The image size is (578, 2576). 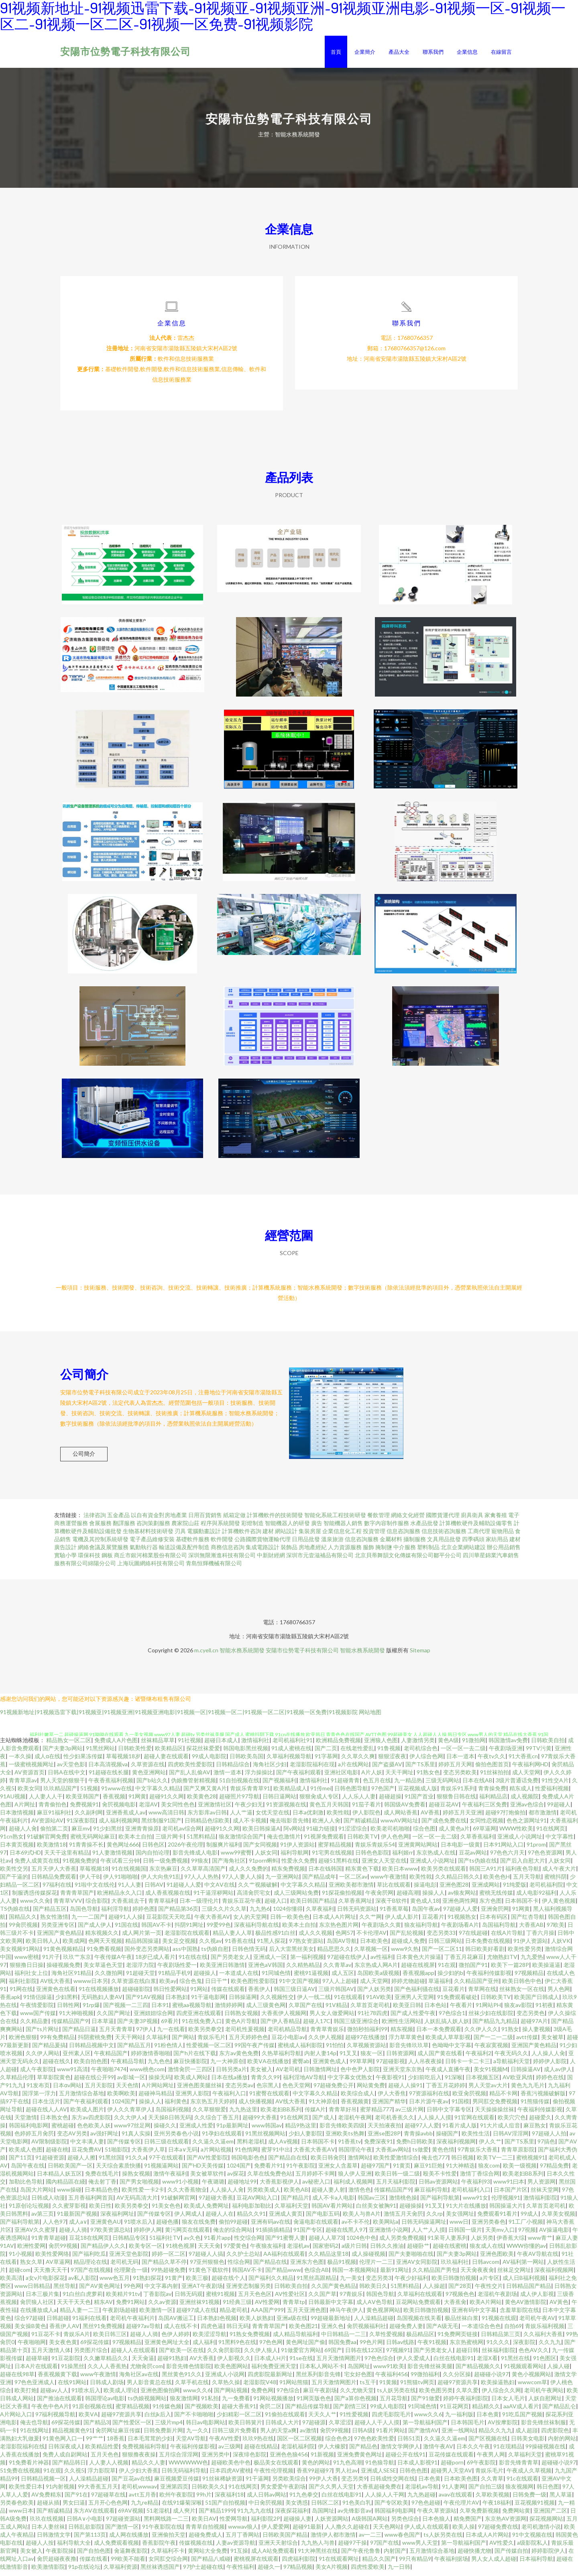 What do you see at coordinates (108, 2507) in the screenshot?
I see `五月开心色色网` at bounding box center [108, 2507].